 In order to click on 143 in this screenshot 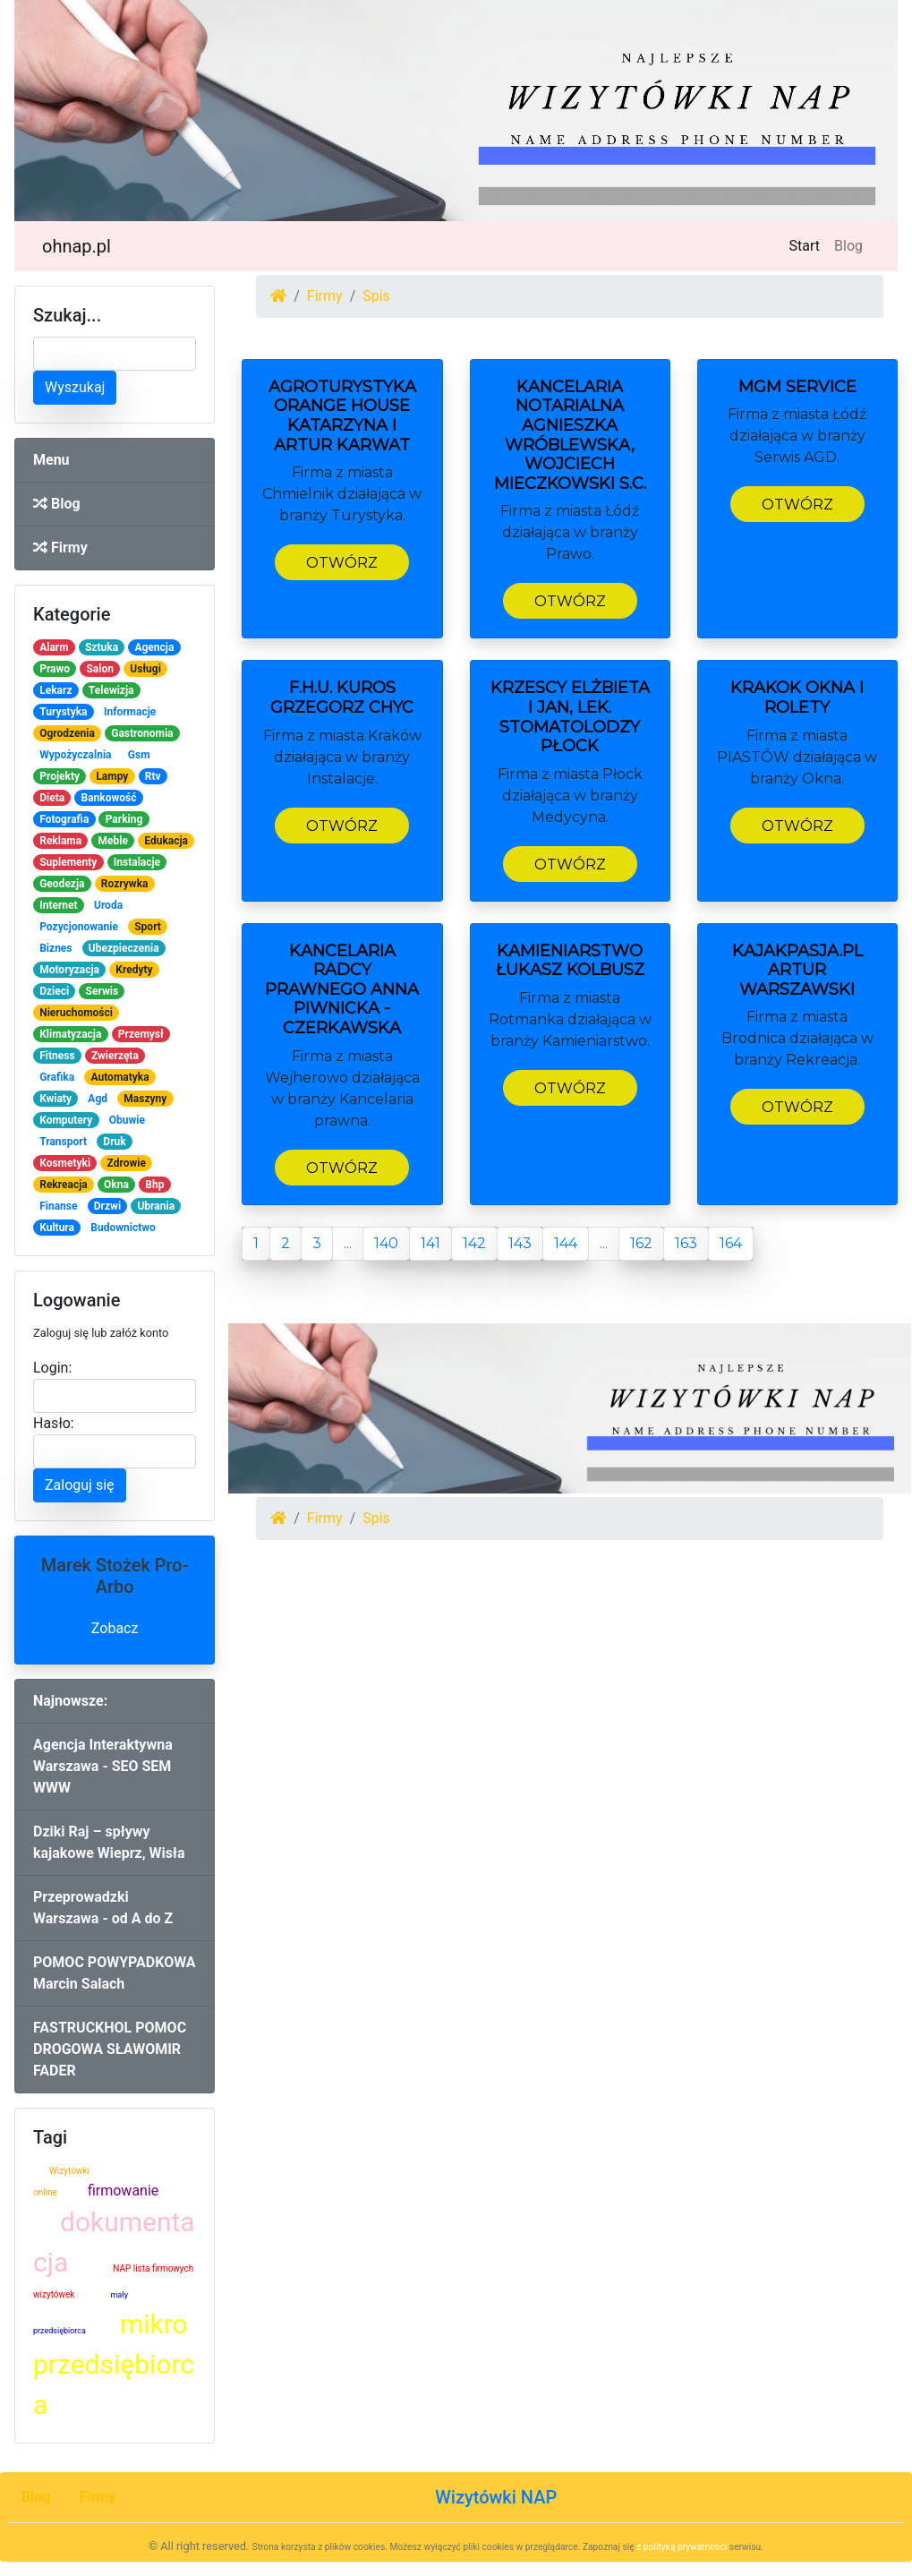, I will do `click(520, 1243)`.